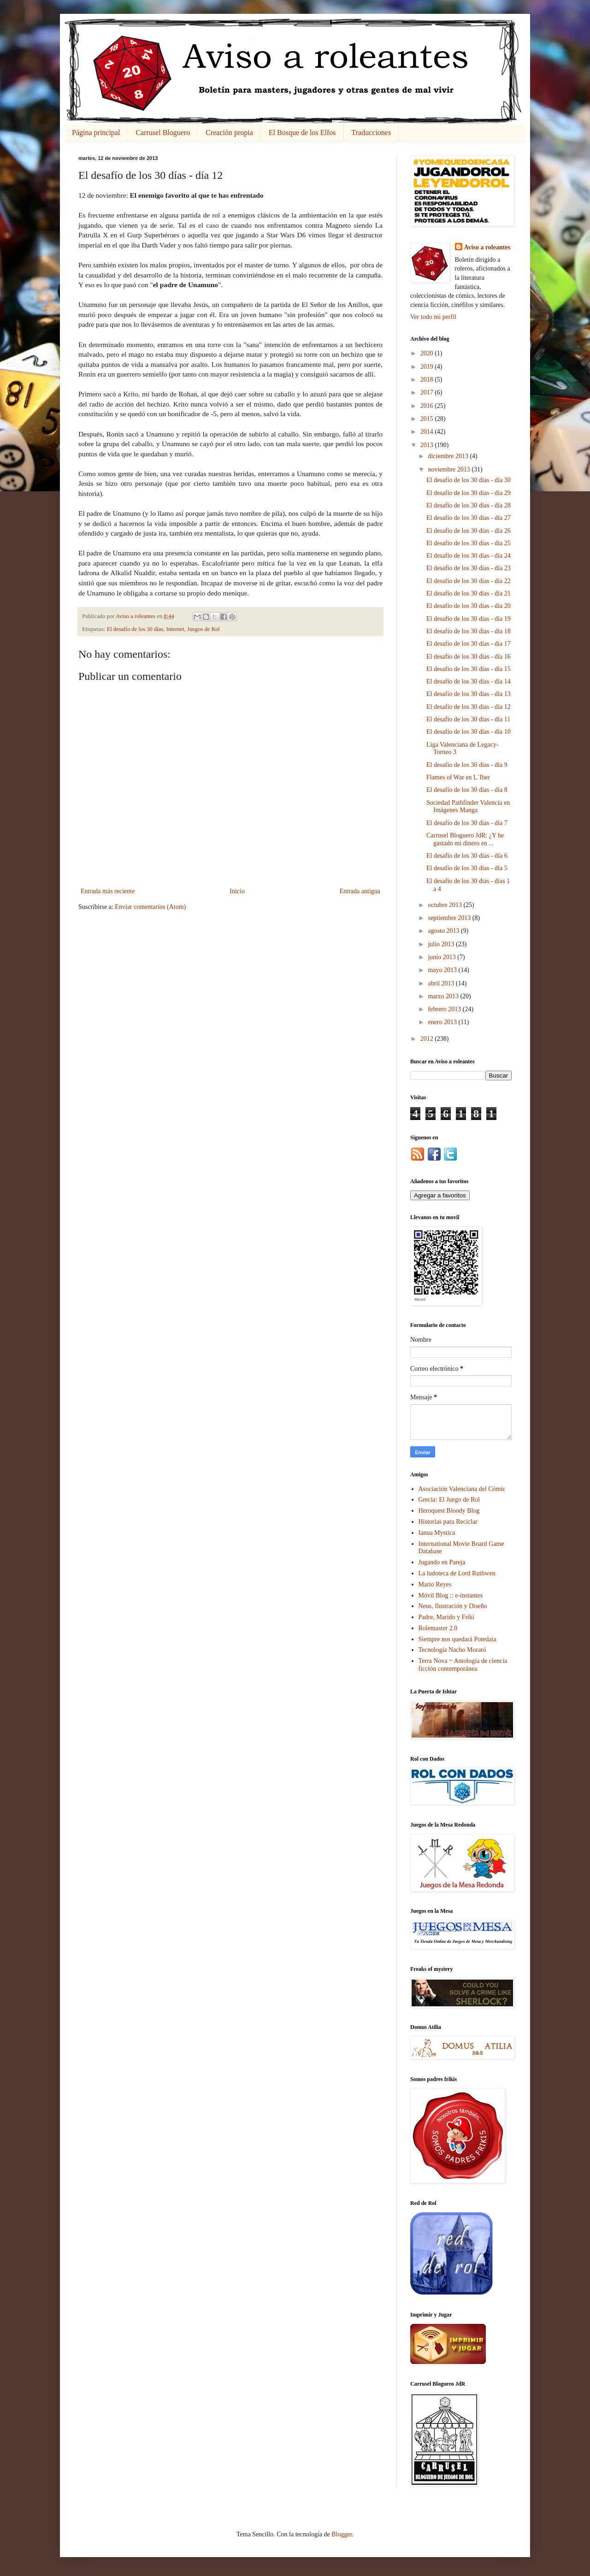 This screenshot has width=590, height=2576. Describe the element at coordinates (427, 1038) in the screenshot. I see `2012` at that location.